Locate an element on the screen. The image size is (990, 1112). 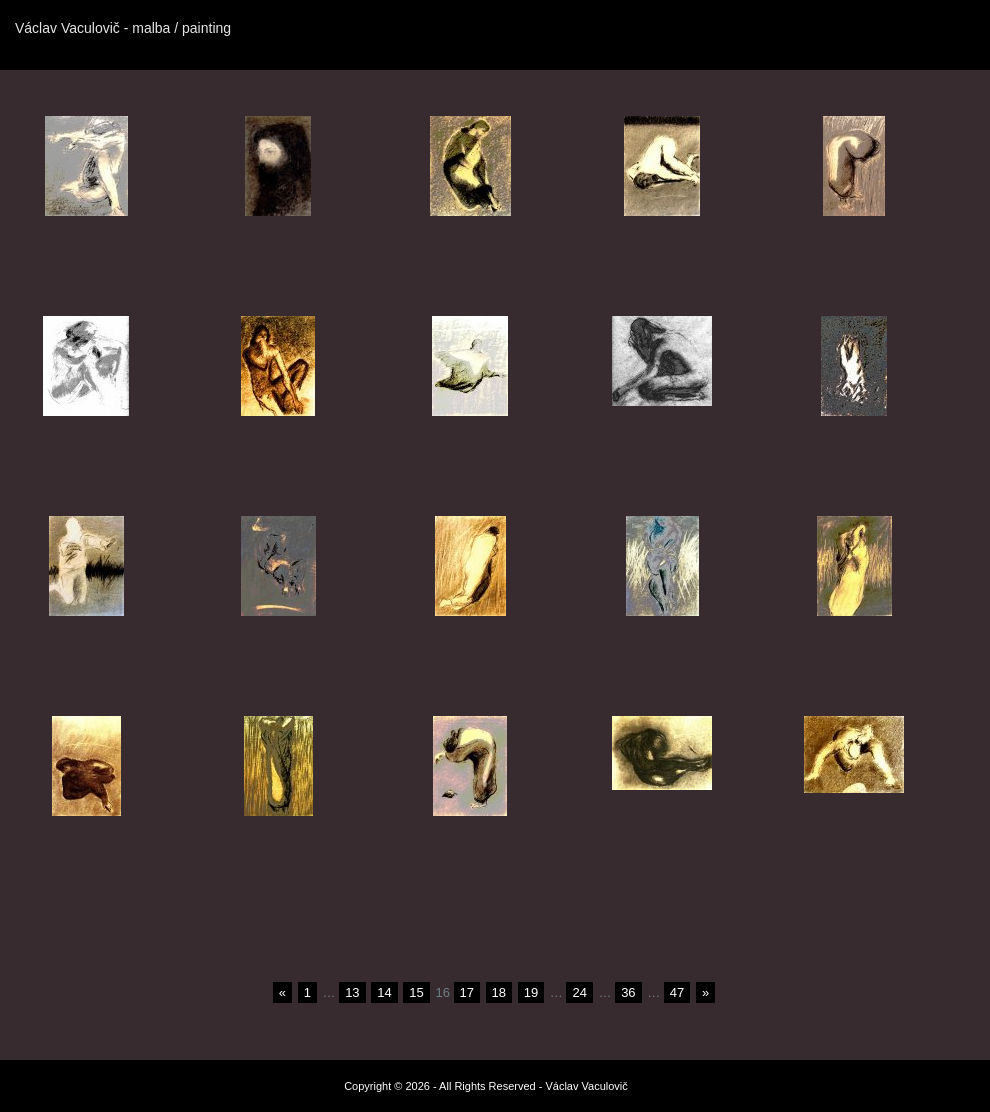
36 is located at coordinates (628, 992).